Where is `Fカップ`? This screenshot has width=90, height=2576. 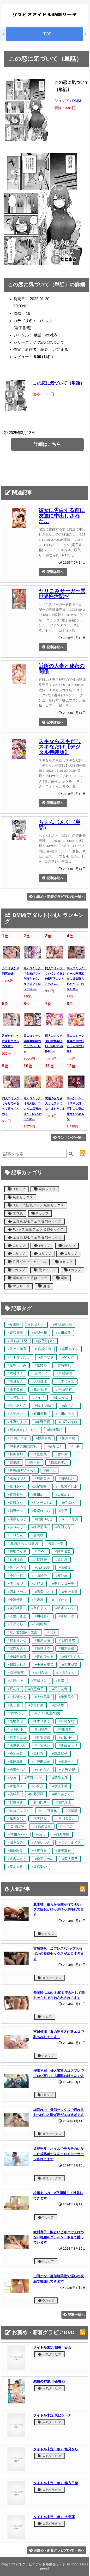
Fカップ is located at coordinates (39, 1213).